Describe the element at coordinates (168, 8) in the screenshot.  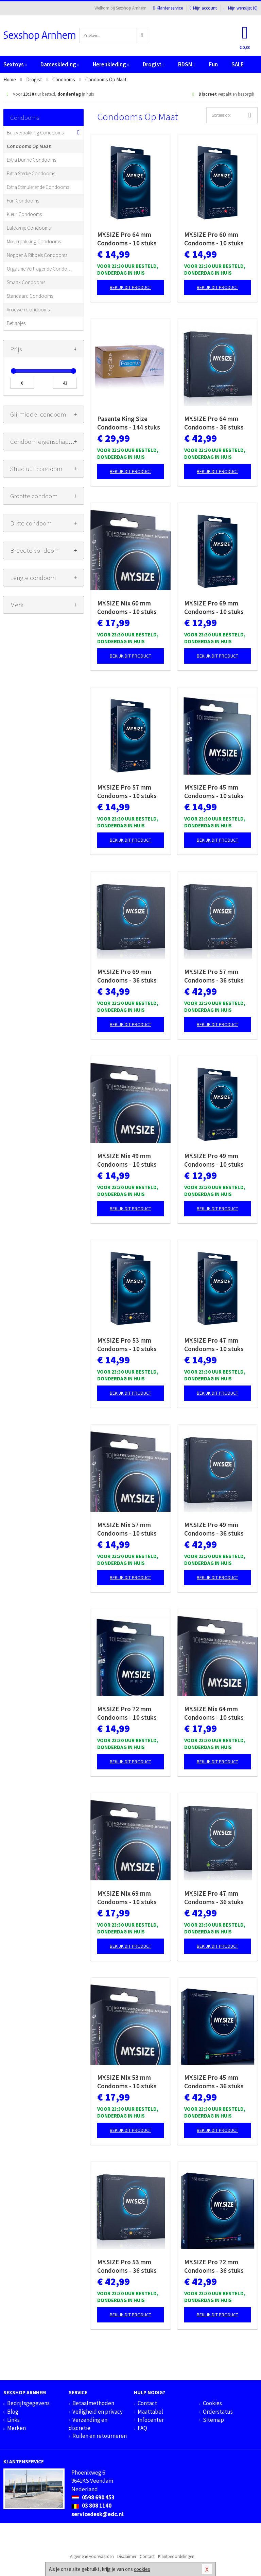
I see `Klantenservice` at that location.